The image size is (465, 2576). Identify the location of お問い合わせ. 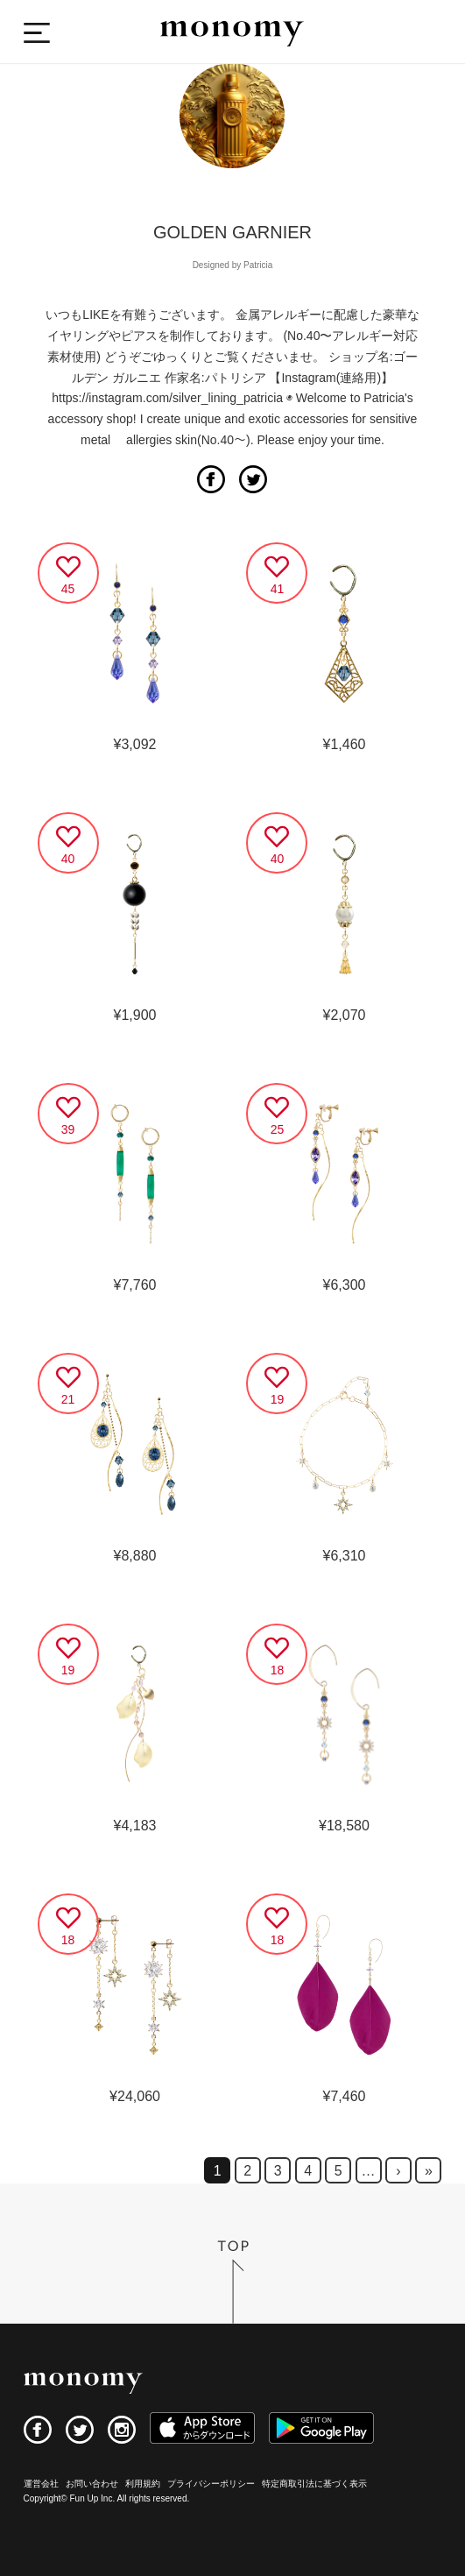
(92, 2483).